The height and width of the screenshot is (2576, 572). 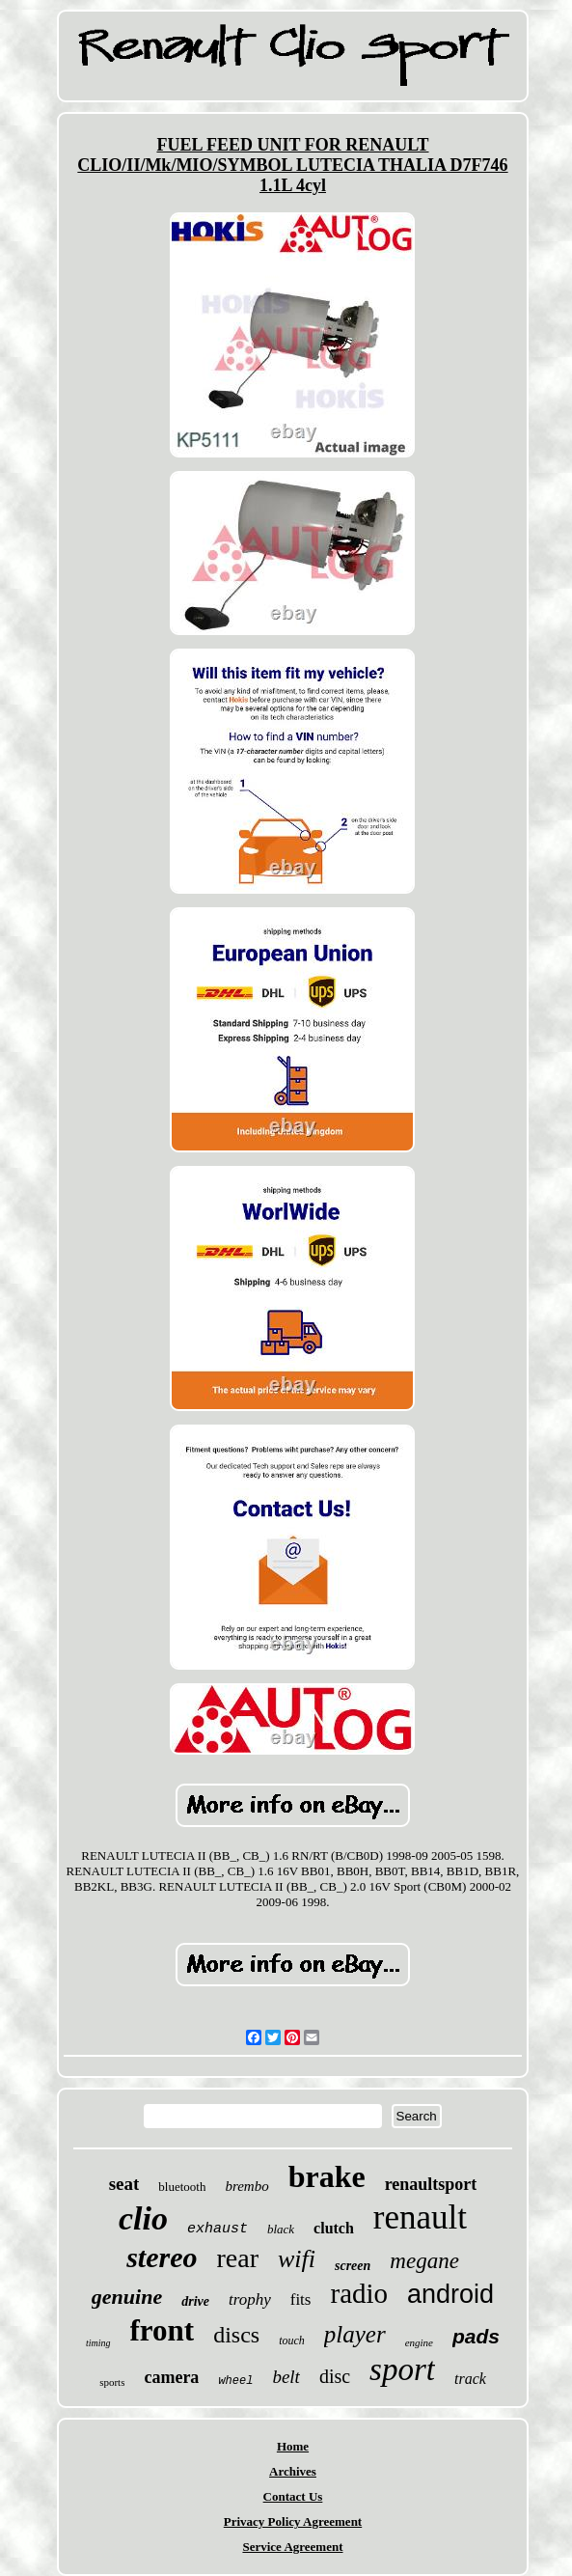 What do you see at coordinates (333, 2228) in the screenshot?
I see `clutch` at bounding box center [333, 2228].